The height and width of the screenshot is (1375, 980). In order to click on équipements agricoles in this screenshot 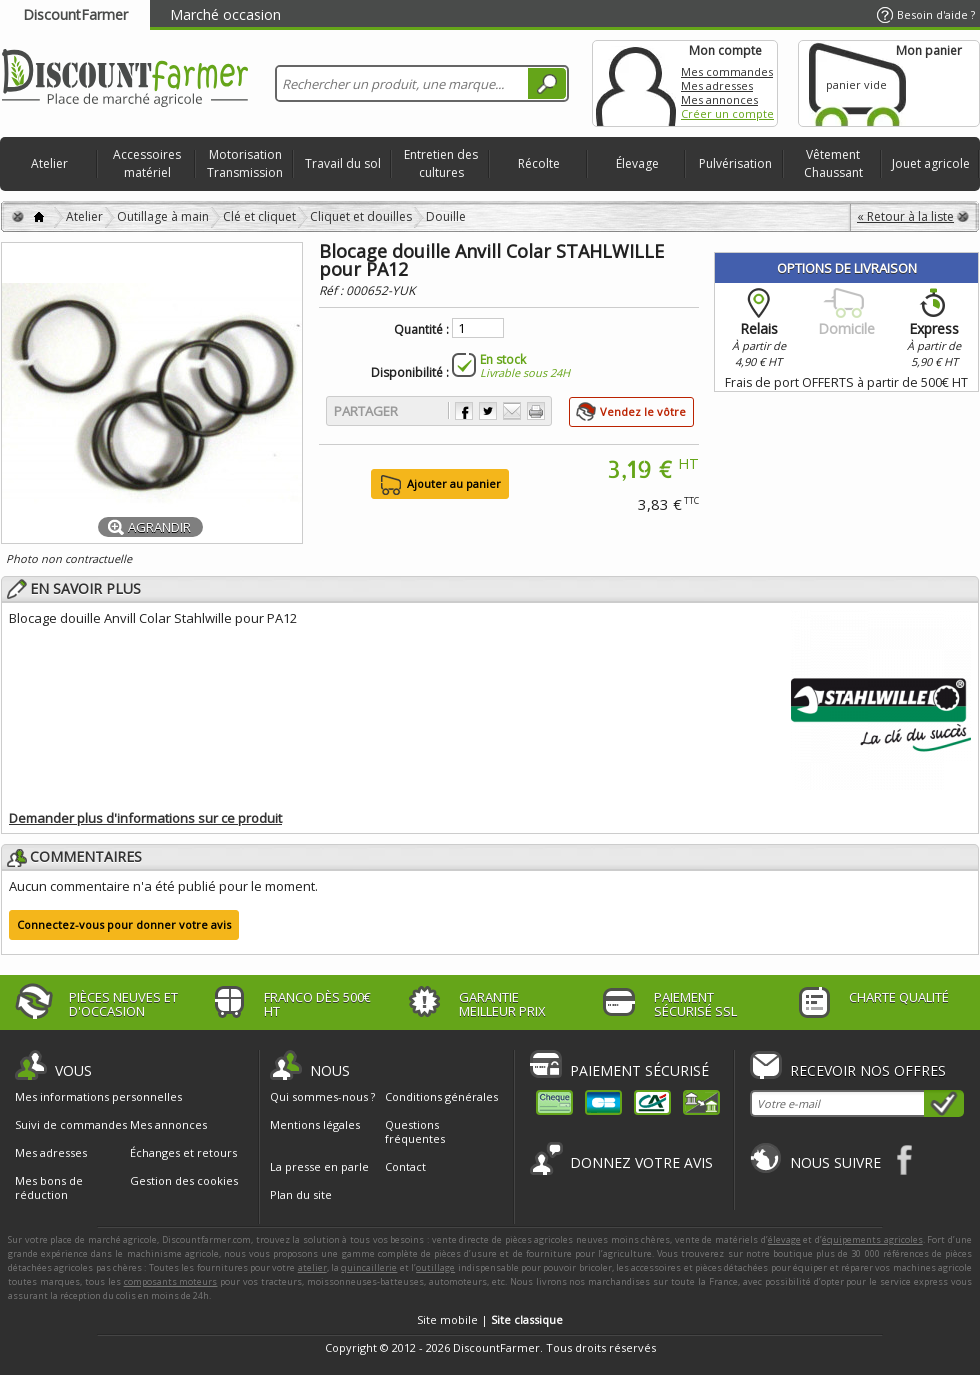, I will do `click(872, 1239)`.